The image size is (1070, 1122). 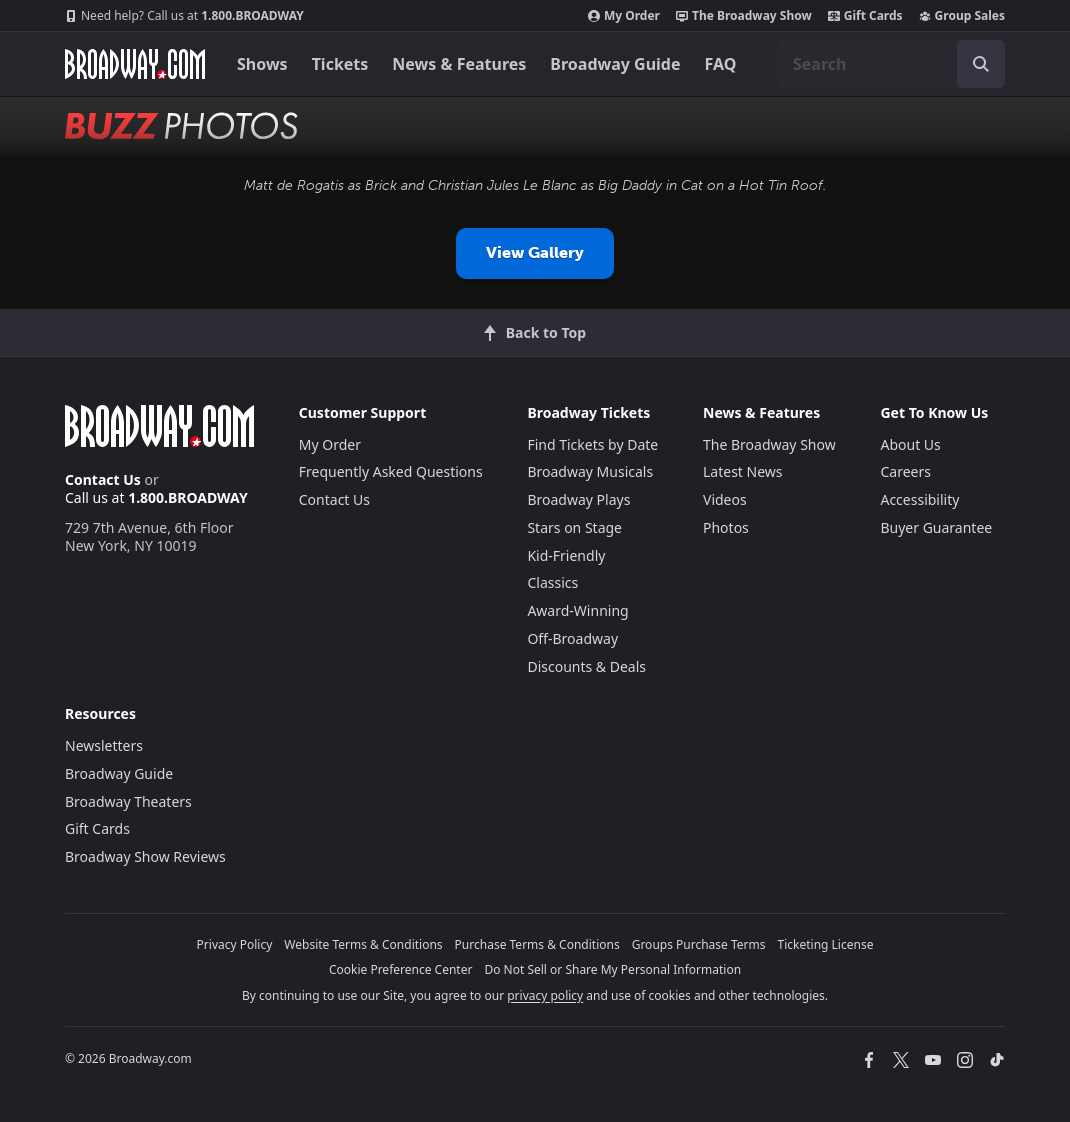 I want to click on Cookie Preference Center, so click(x=401, y=969).